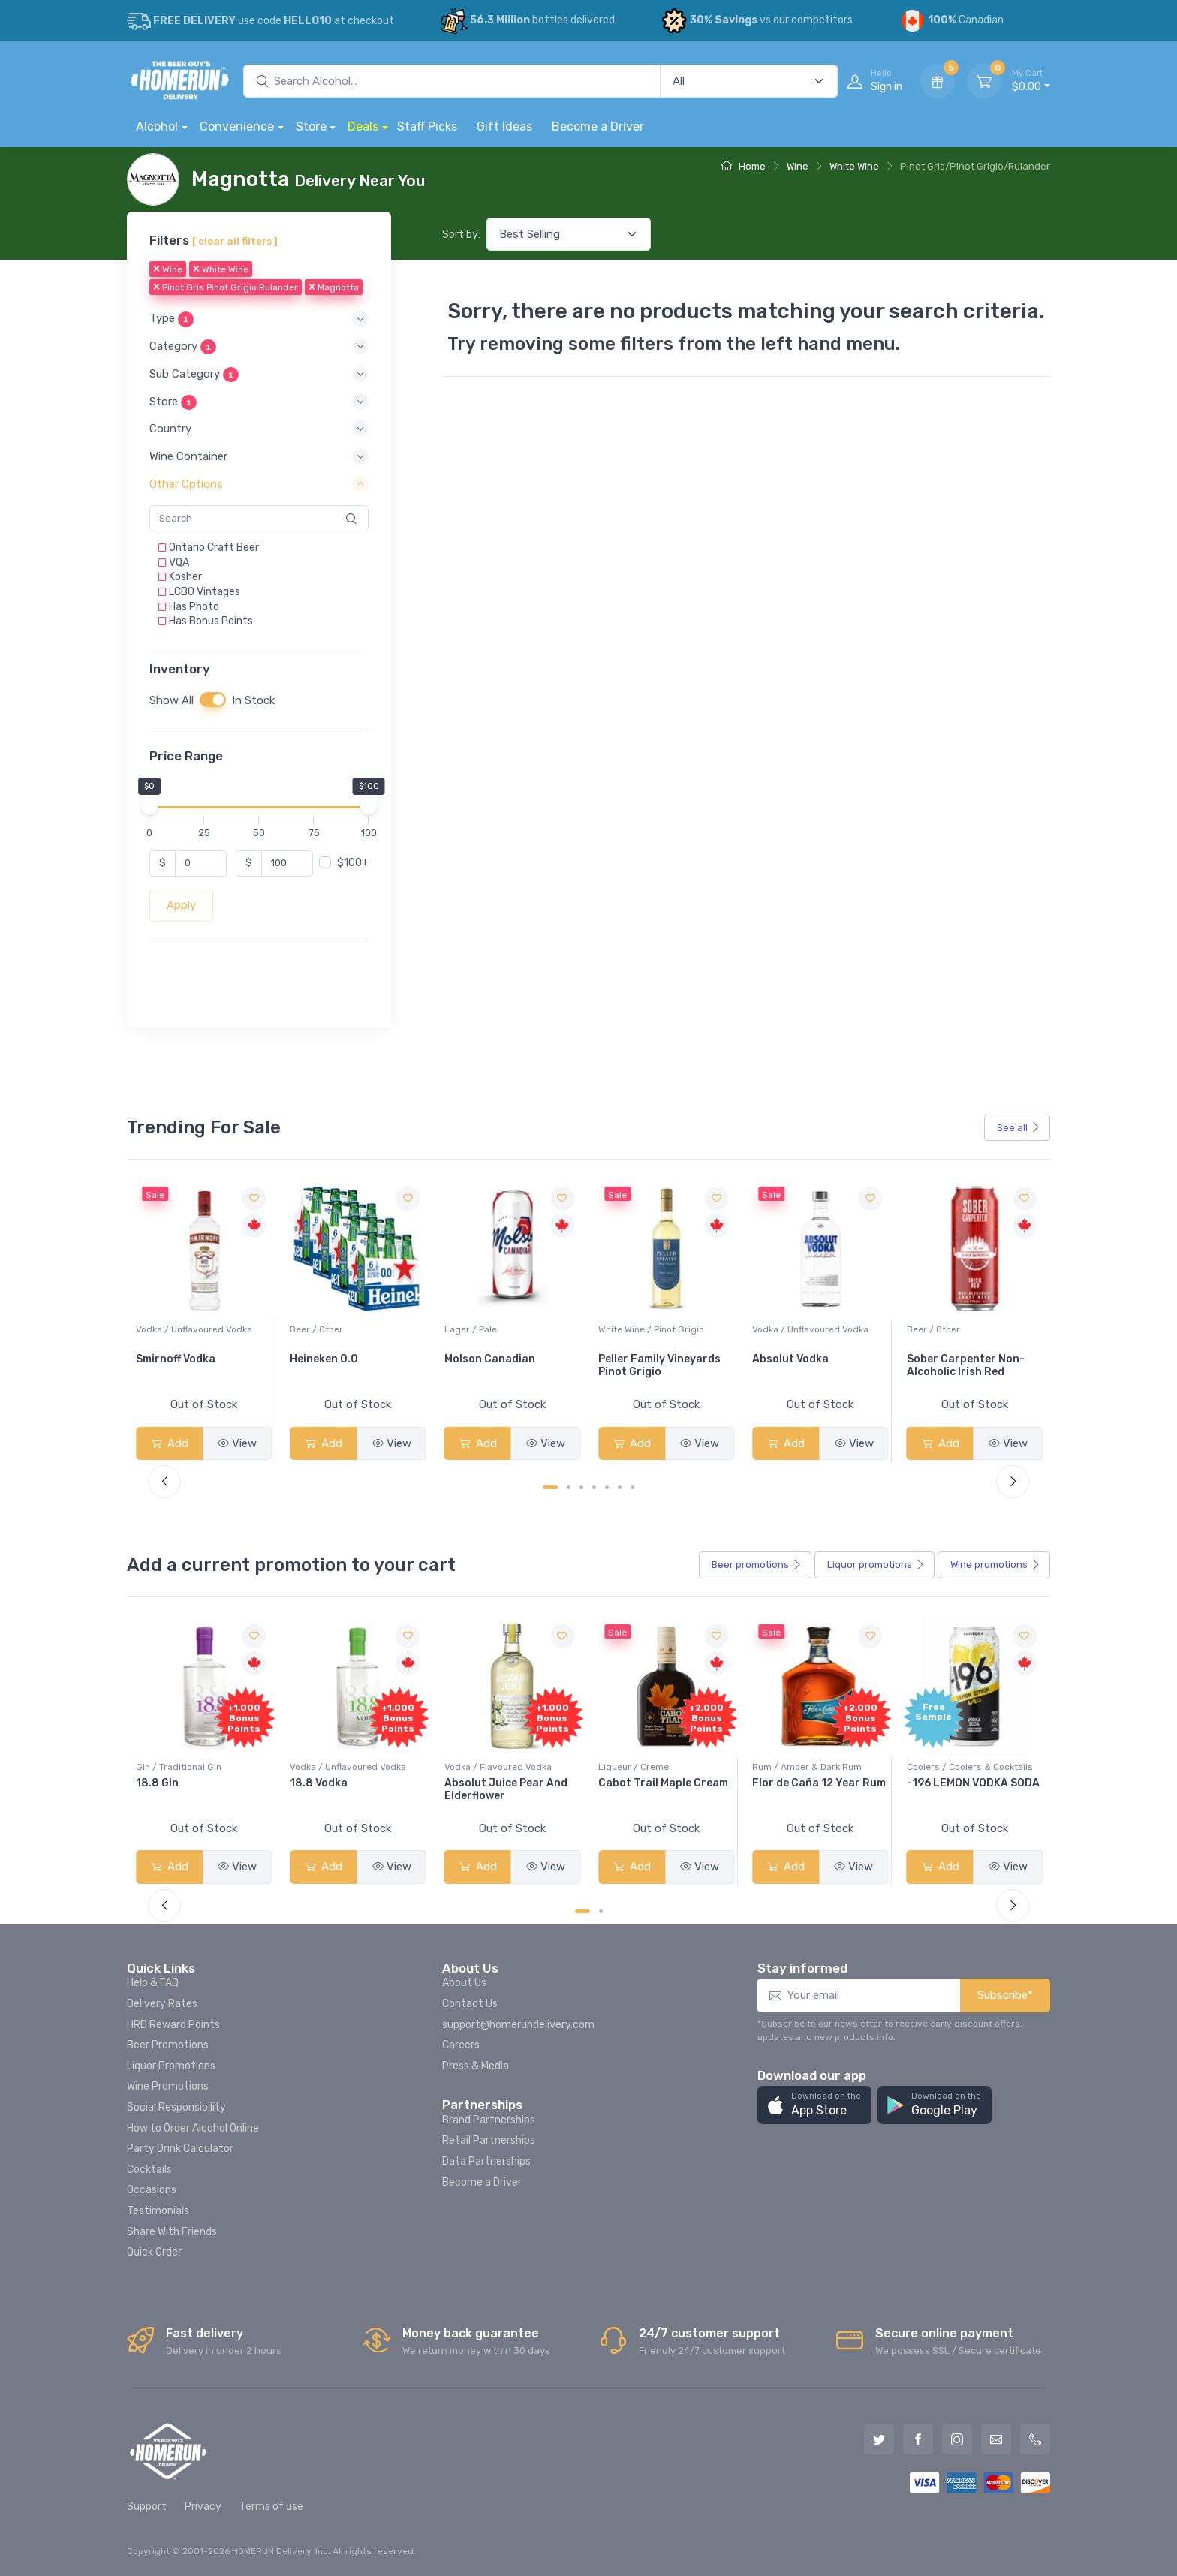 The width and height of the screenshot is (1177, 2576). What do you see at coordinates (193, 2128) in the screenshot?
I see `How to Order Alcohol Online` at bounding box center [193, 2128].